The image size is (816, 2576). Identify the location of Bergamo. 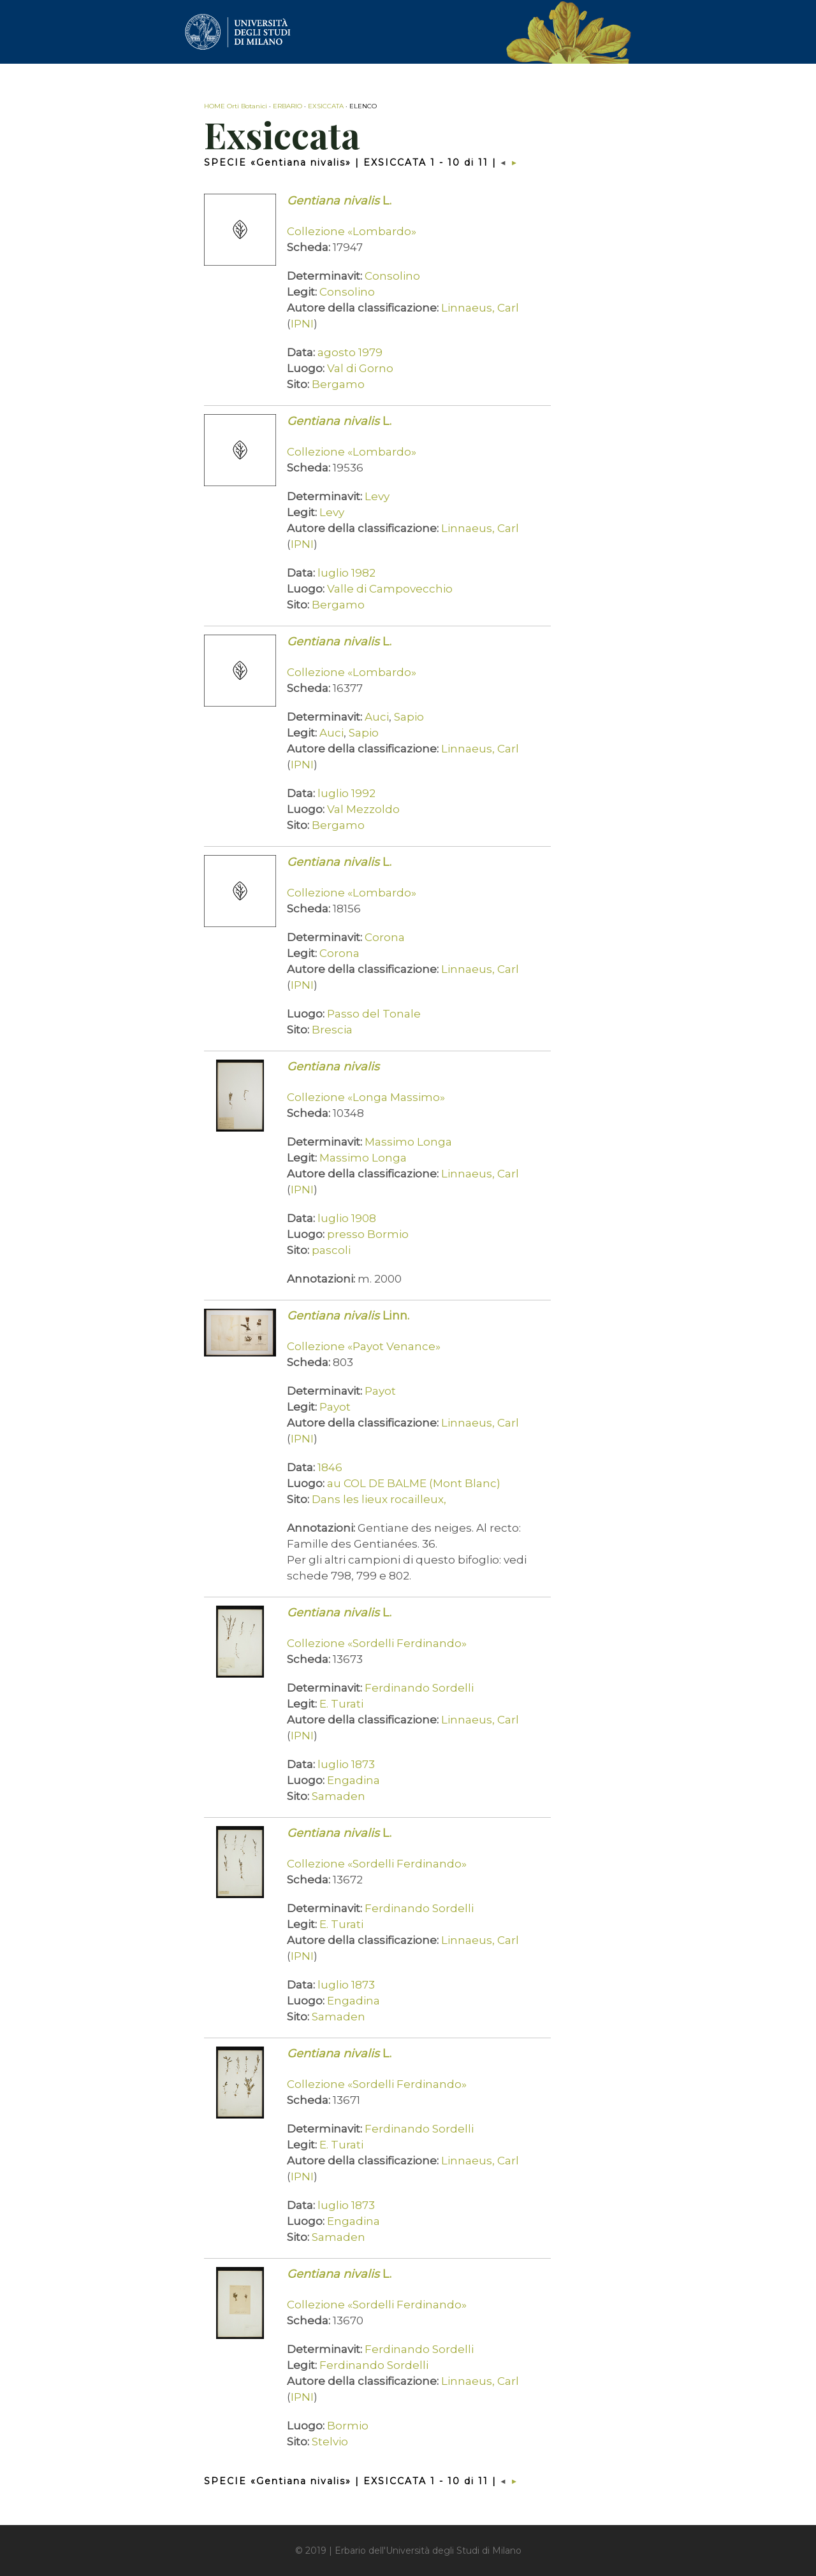
(338, 384).